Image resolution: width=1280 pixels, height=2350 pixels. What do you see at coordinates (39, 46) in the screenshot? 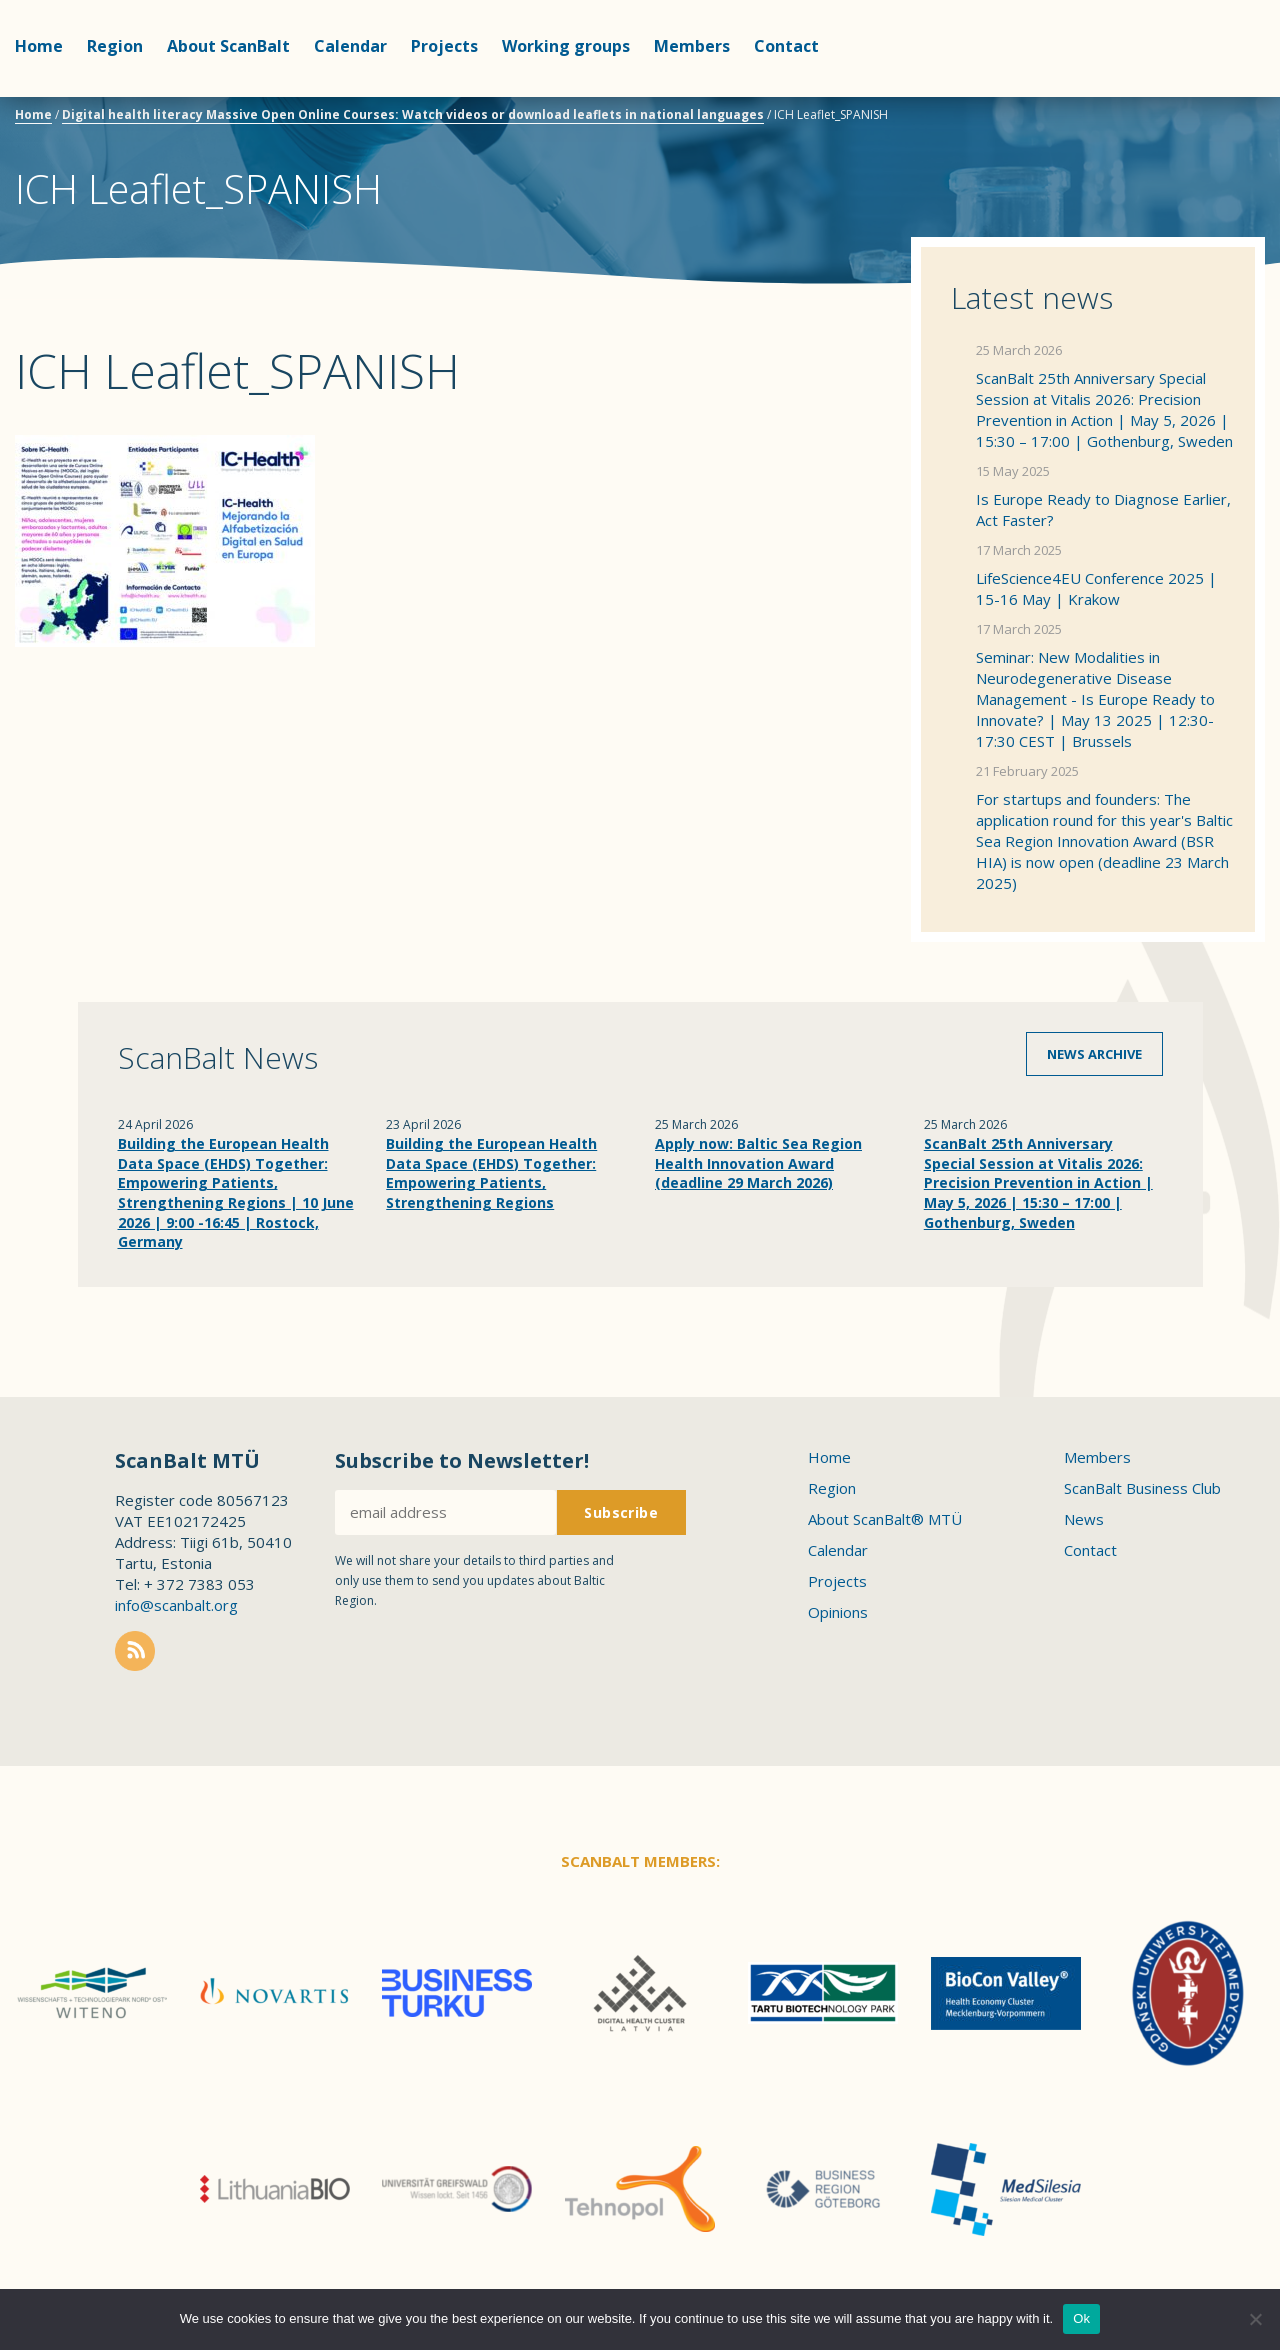
I see `Home` at bounding box center [39, 46].